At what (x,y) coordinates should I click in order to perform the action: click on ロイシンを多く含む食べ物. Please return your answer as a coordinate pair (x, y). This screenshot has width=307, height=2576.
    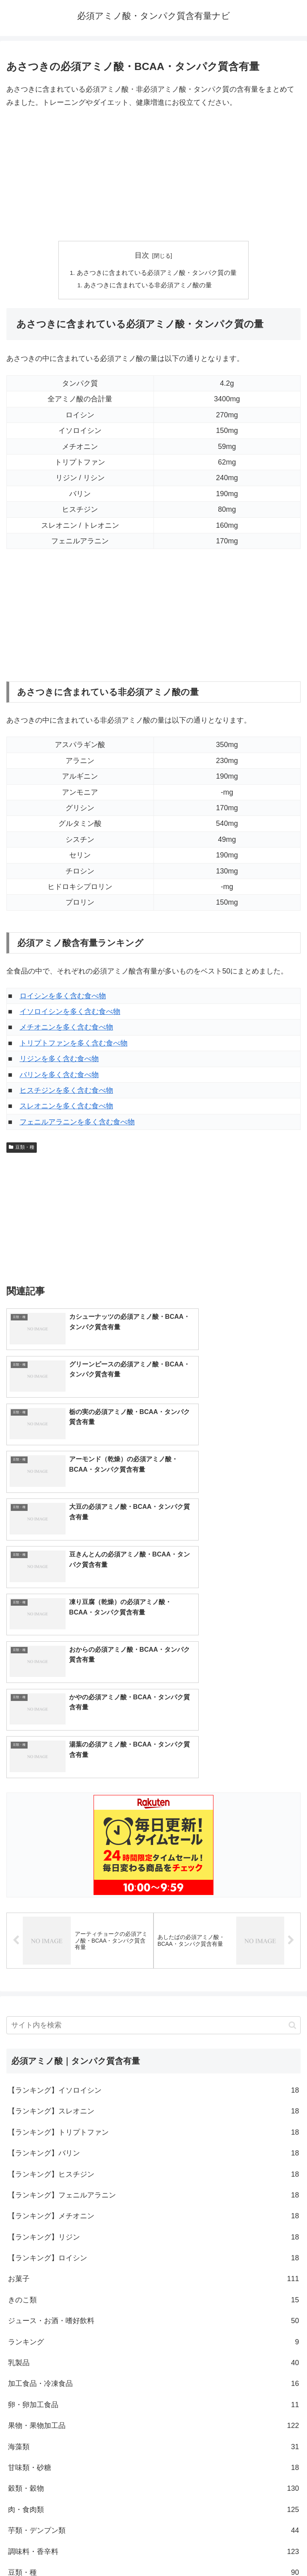
    Looking at the image, I should click on (63, 997).